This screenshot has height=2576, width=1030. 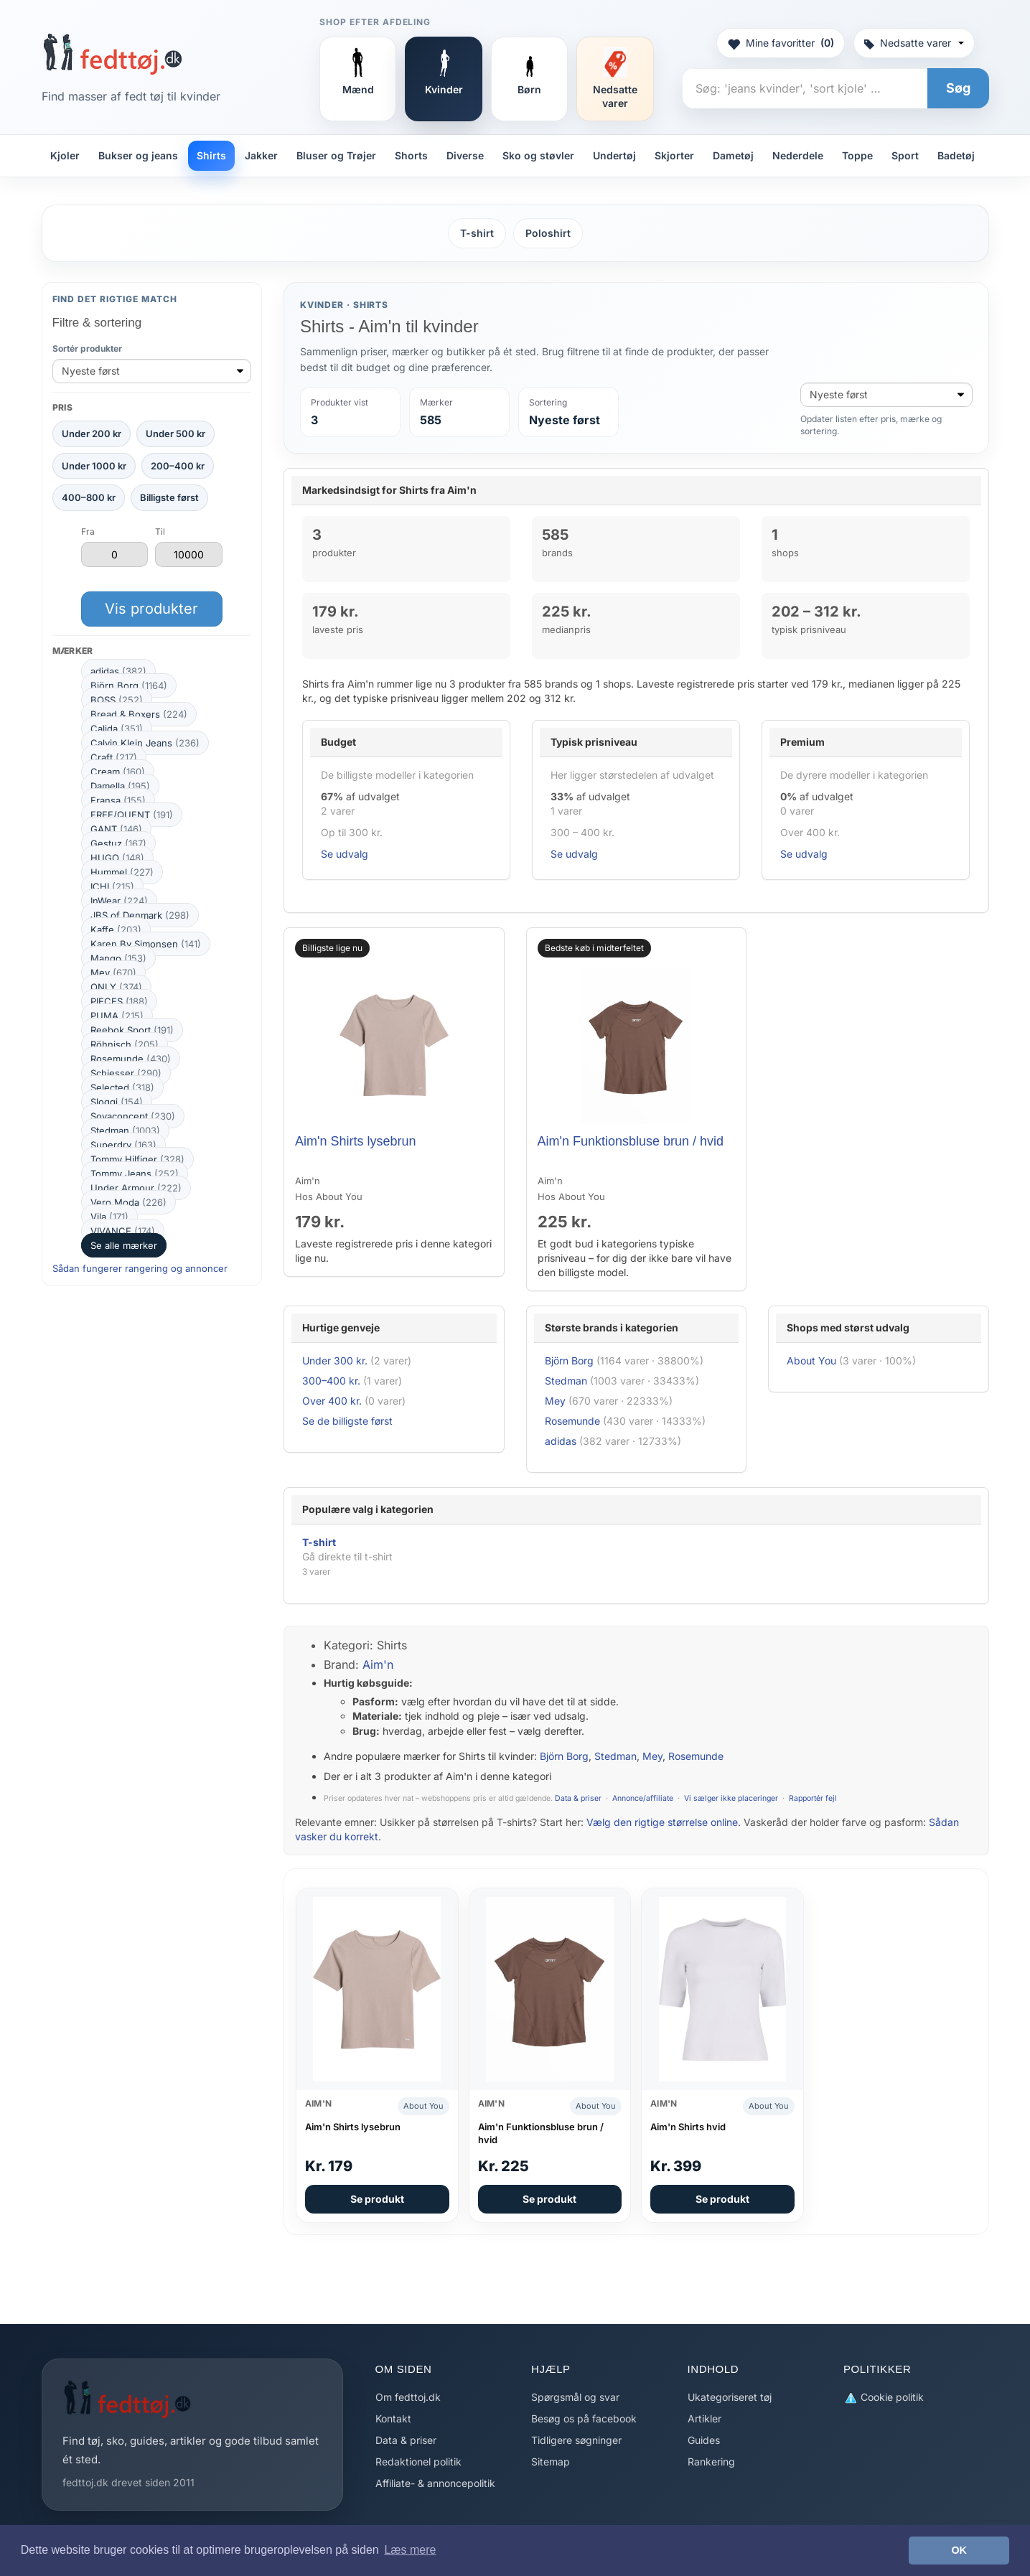 What do you see at coordinates (914, 43) in the screenshot?
I see `Nedsatte varer` at bounding box center [914, 43].